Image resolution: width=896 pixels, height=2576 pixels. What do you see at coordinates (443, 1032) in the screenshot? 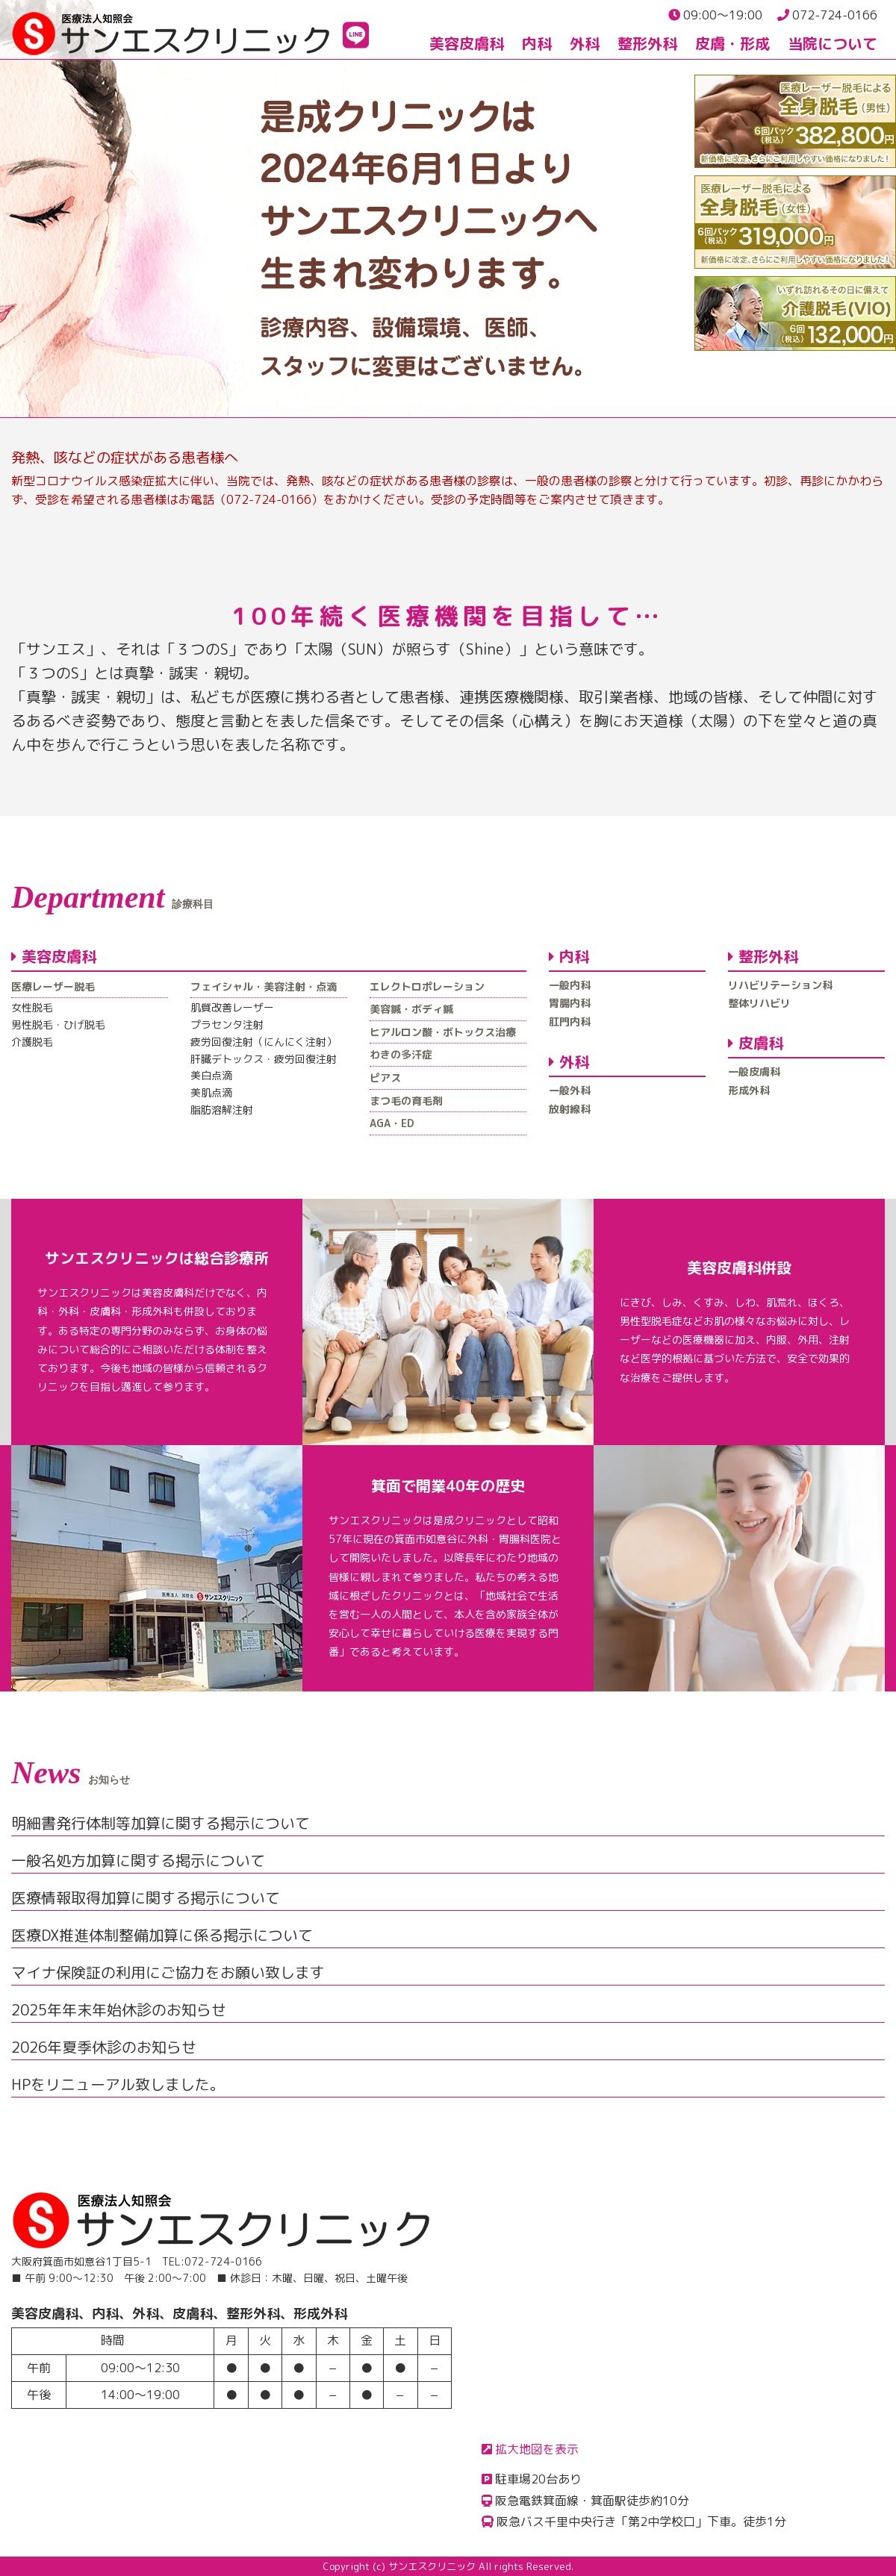
I see `ヒアルロン酸・ボトックス治療` at bounding box center [443, 1032].